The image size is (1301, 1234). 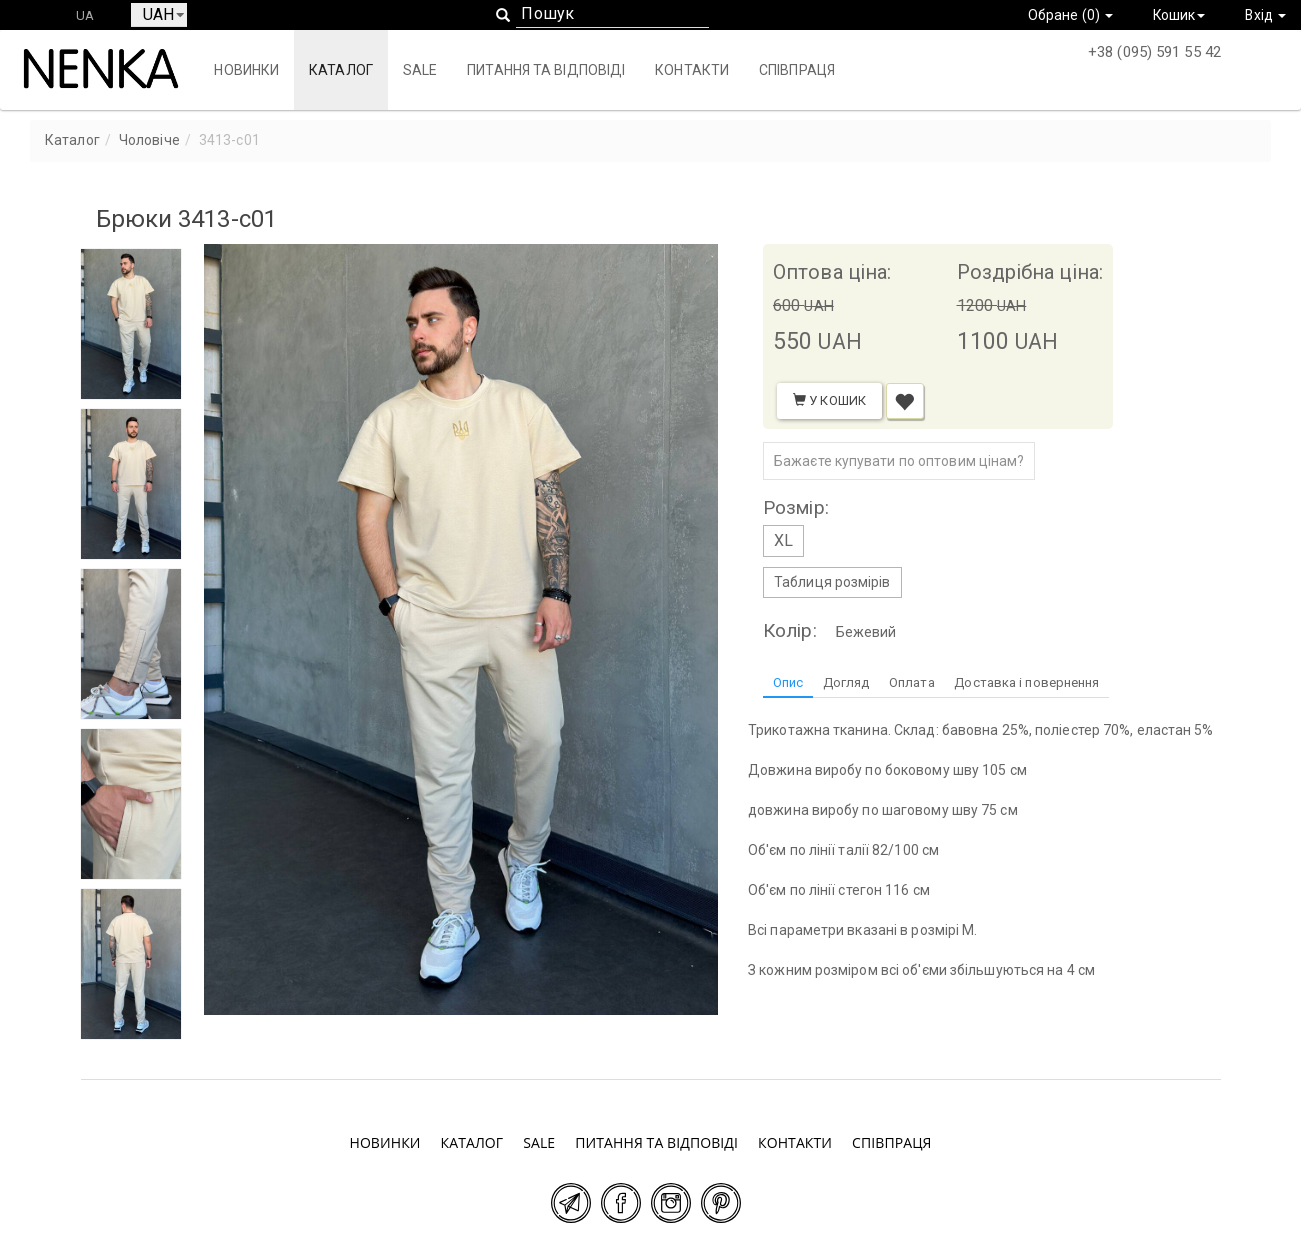 I want to click on Бажаєте купувати по оптовим цінам?, so click(x=899, y=461).